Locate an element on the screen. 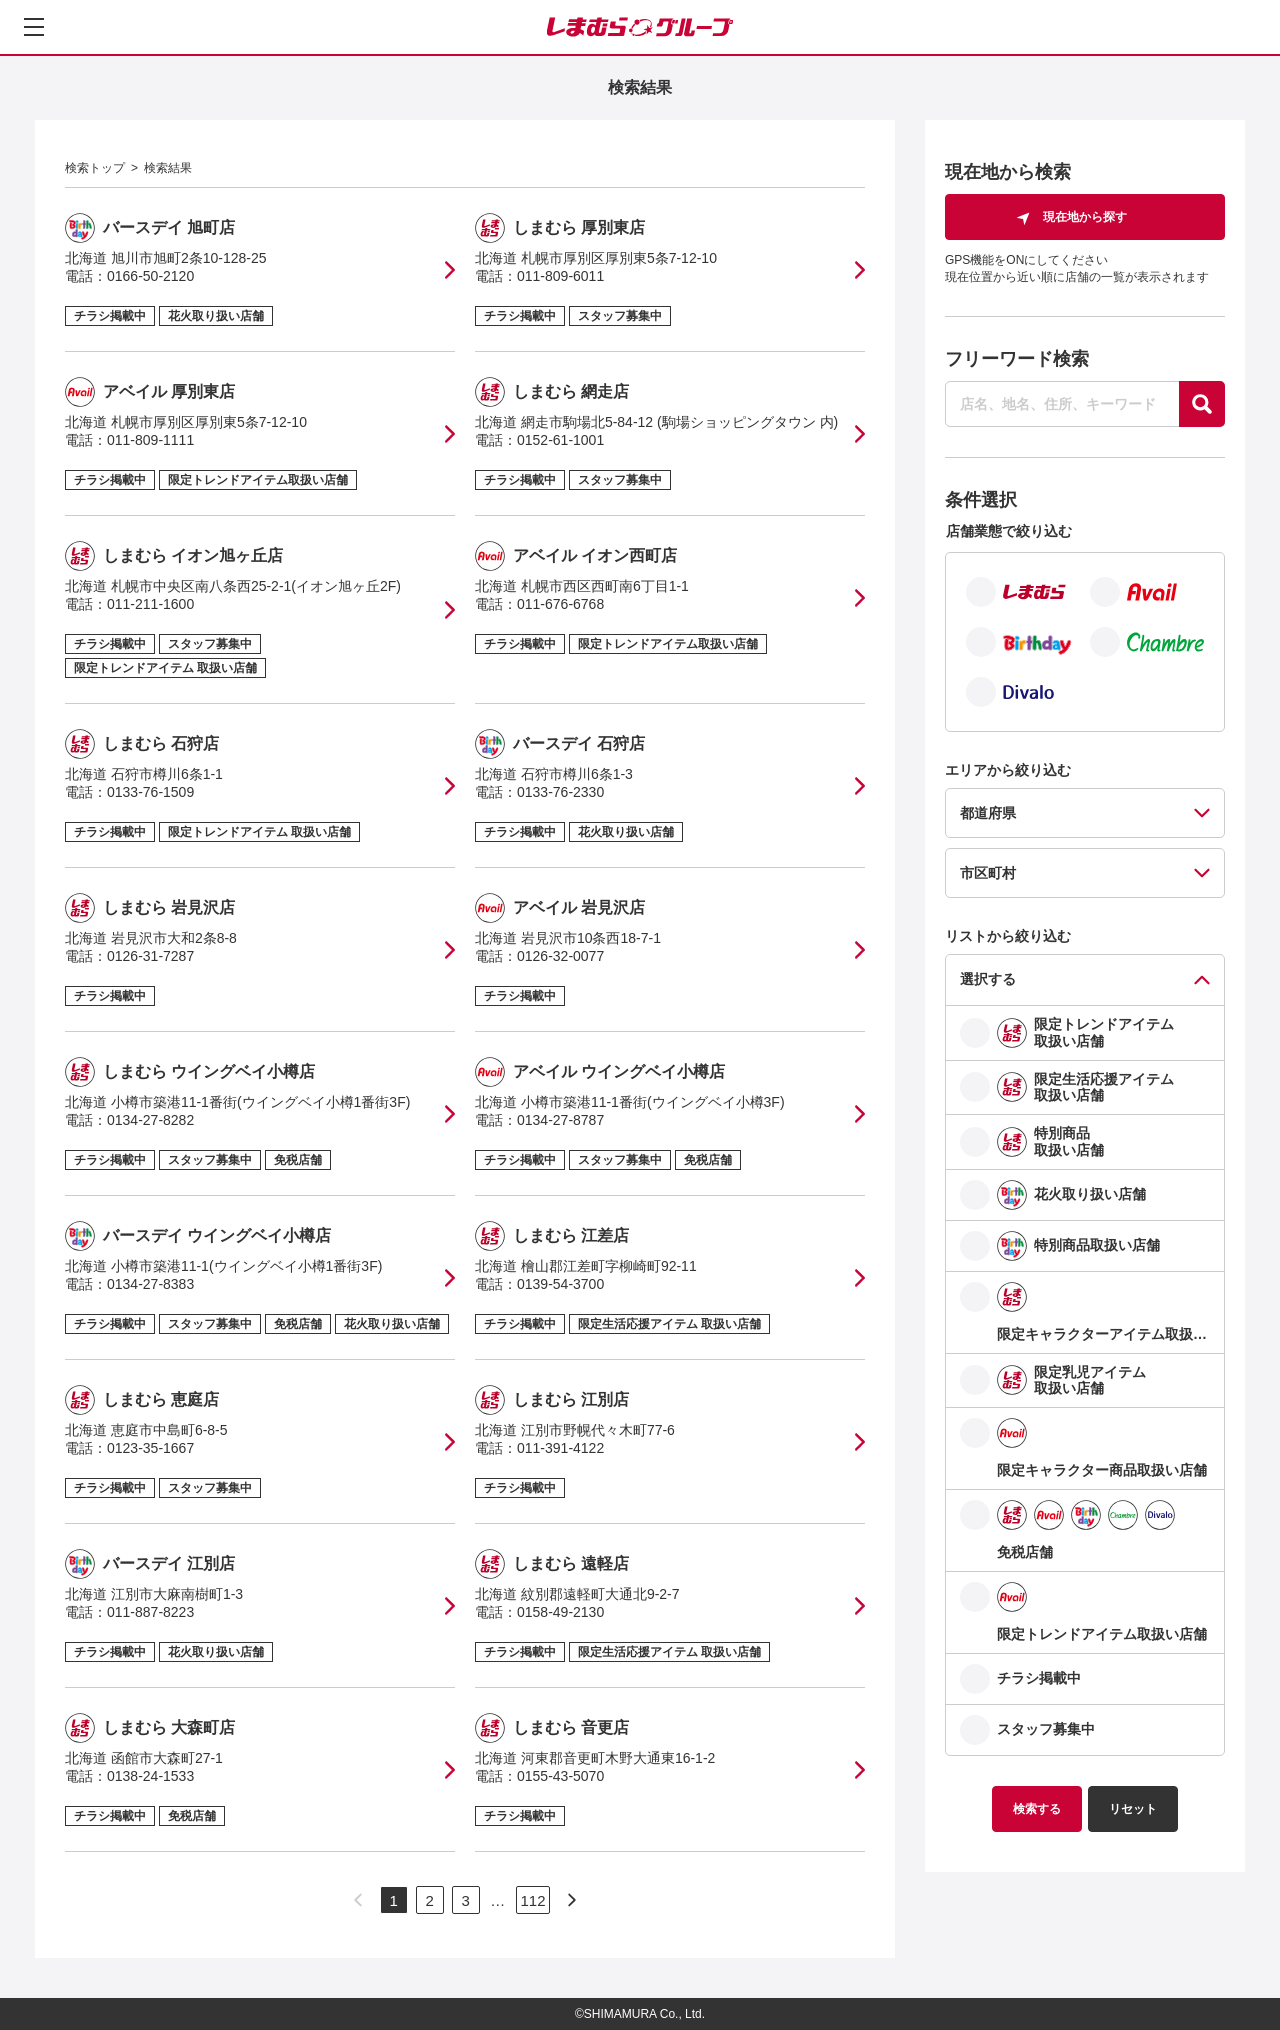 The width and height of the screenshot is (1280, 2030). 0126-32-0077 is located at coordinates (560, 956).